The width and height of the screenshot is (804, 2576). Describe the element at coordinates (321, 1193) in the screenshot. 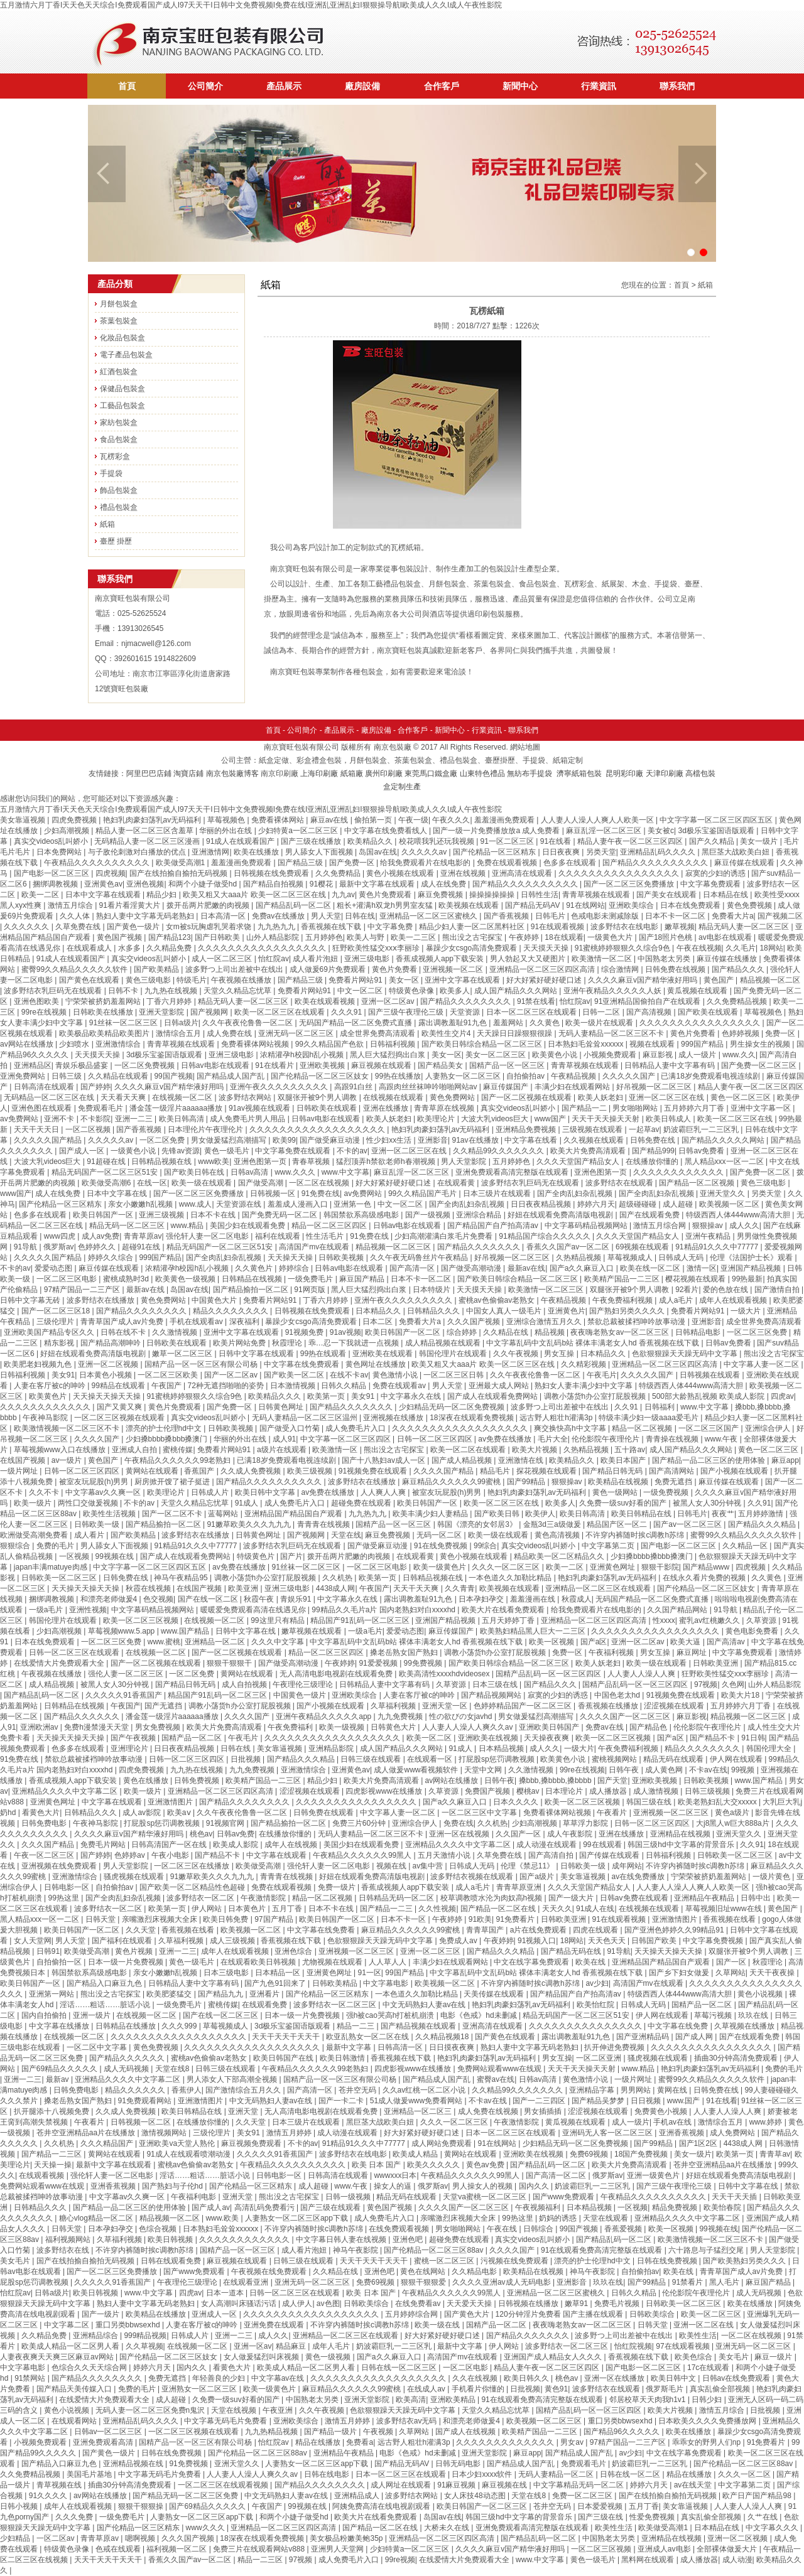

I see `91免费在线` at that location.